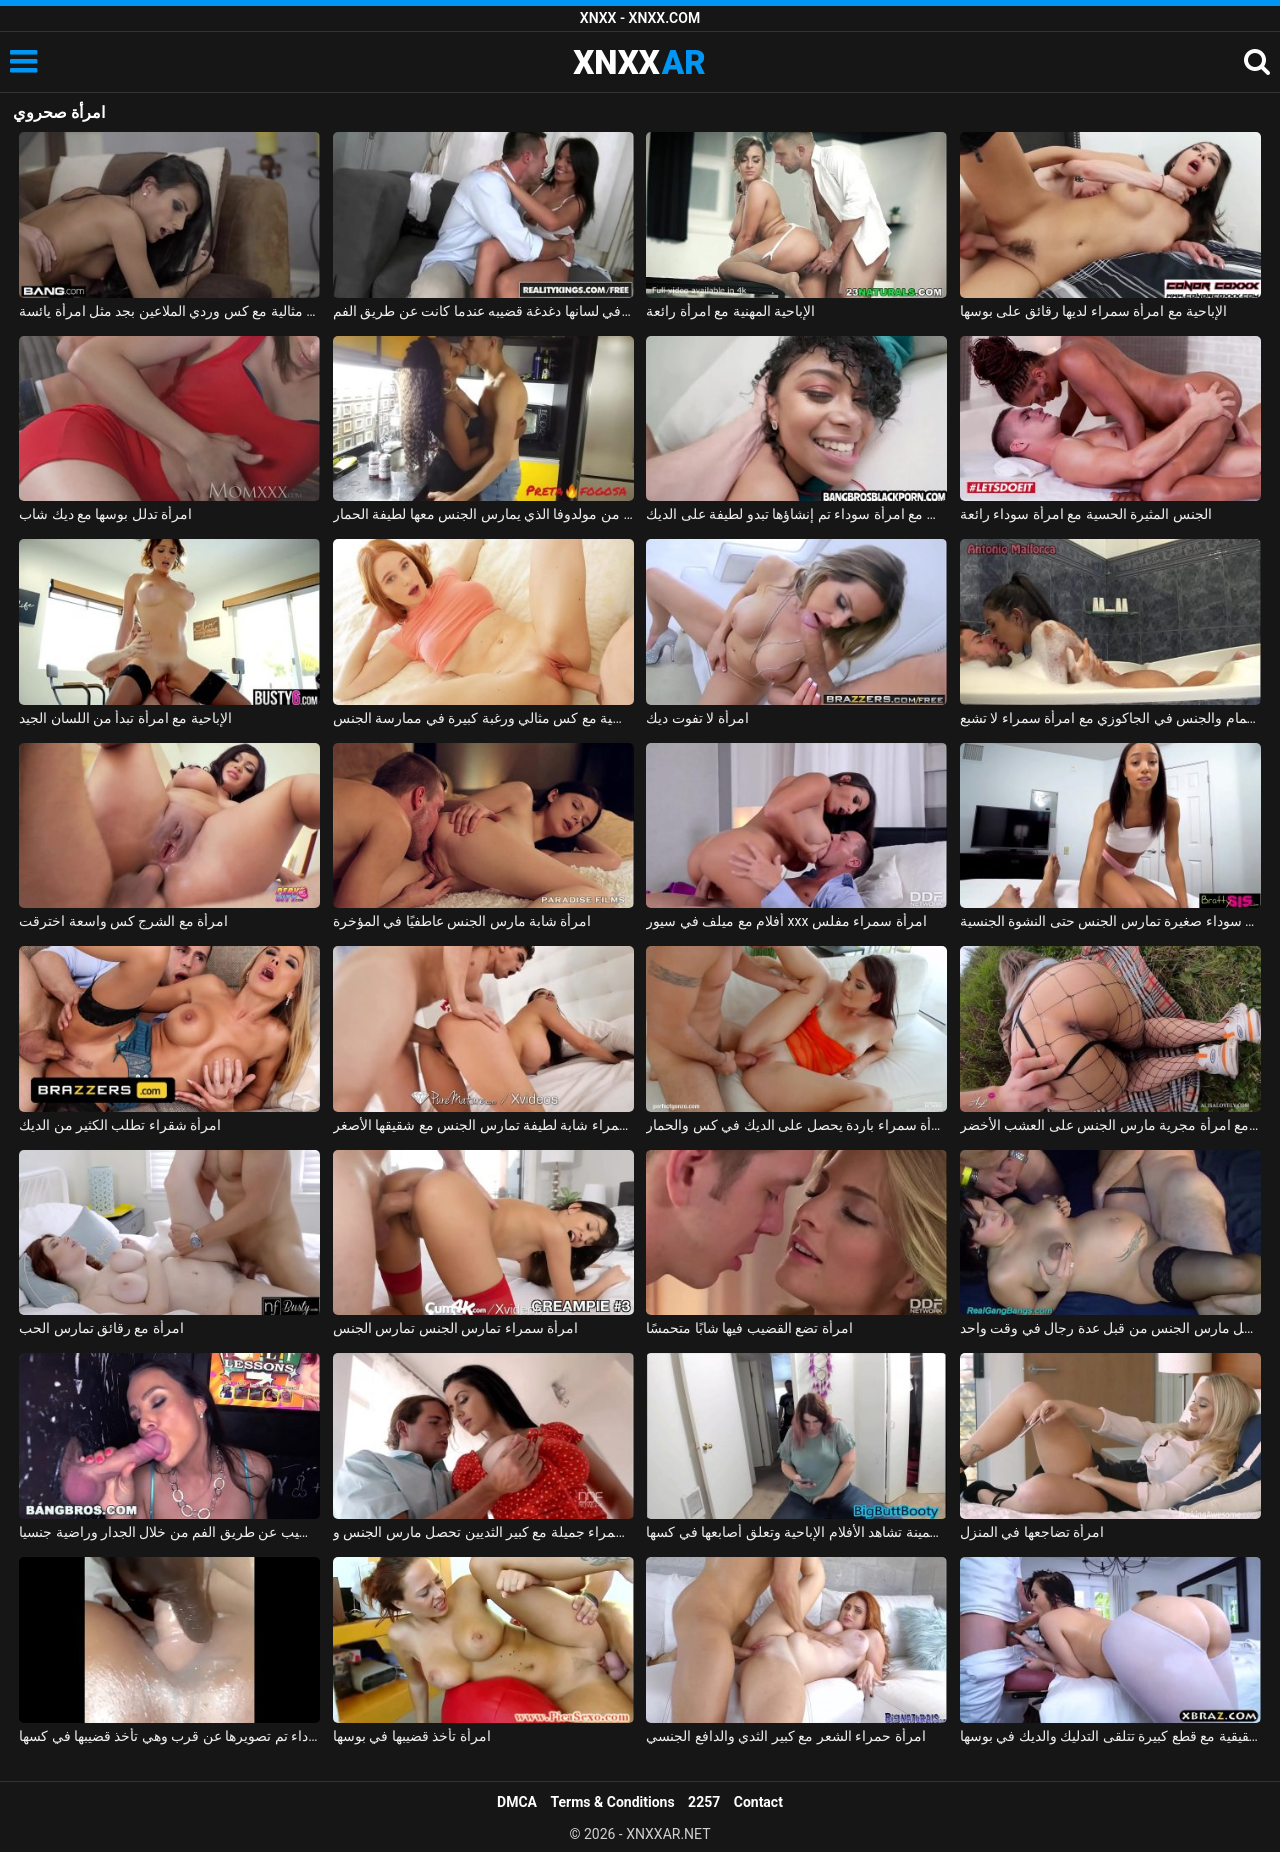  I want to click on DMCA, so click(517, 1802).